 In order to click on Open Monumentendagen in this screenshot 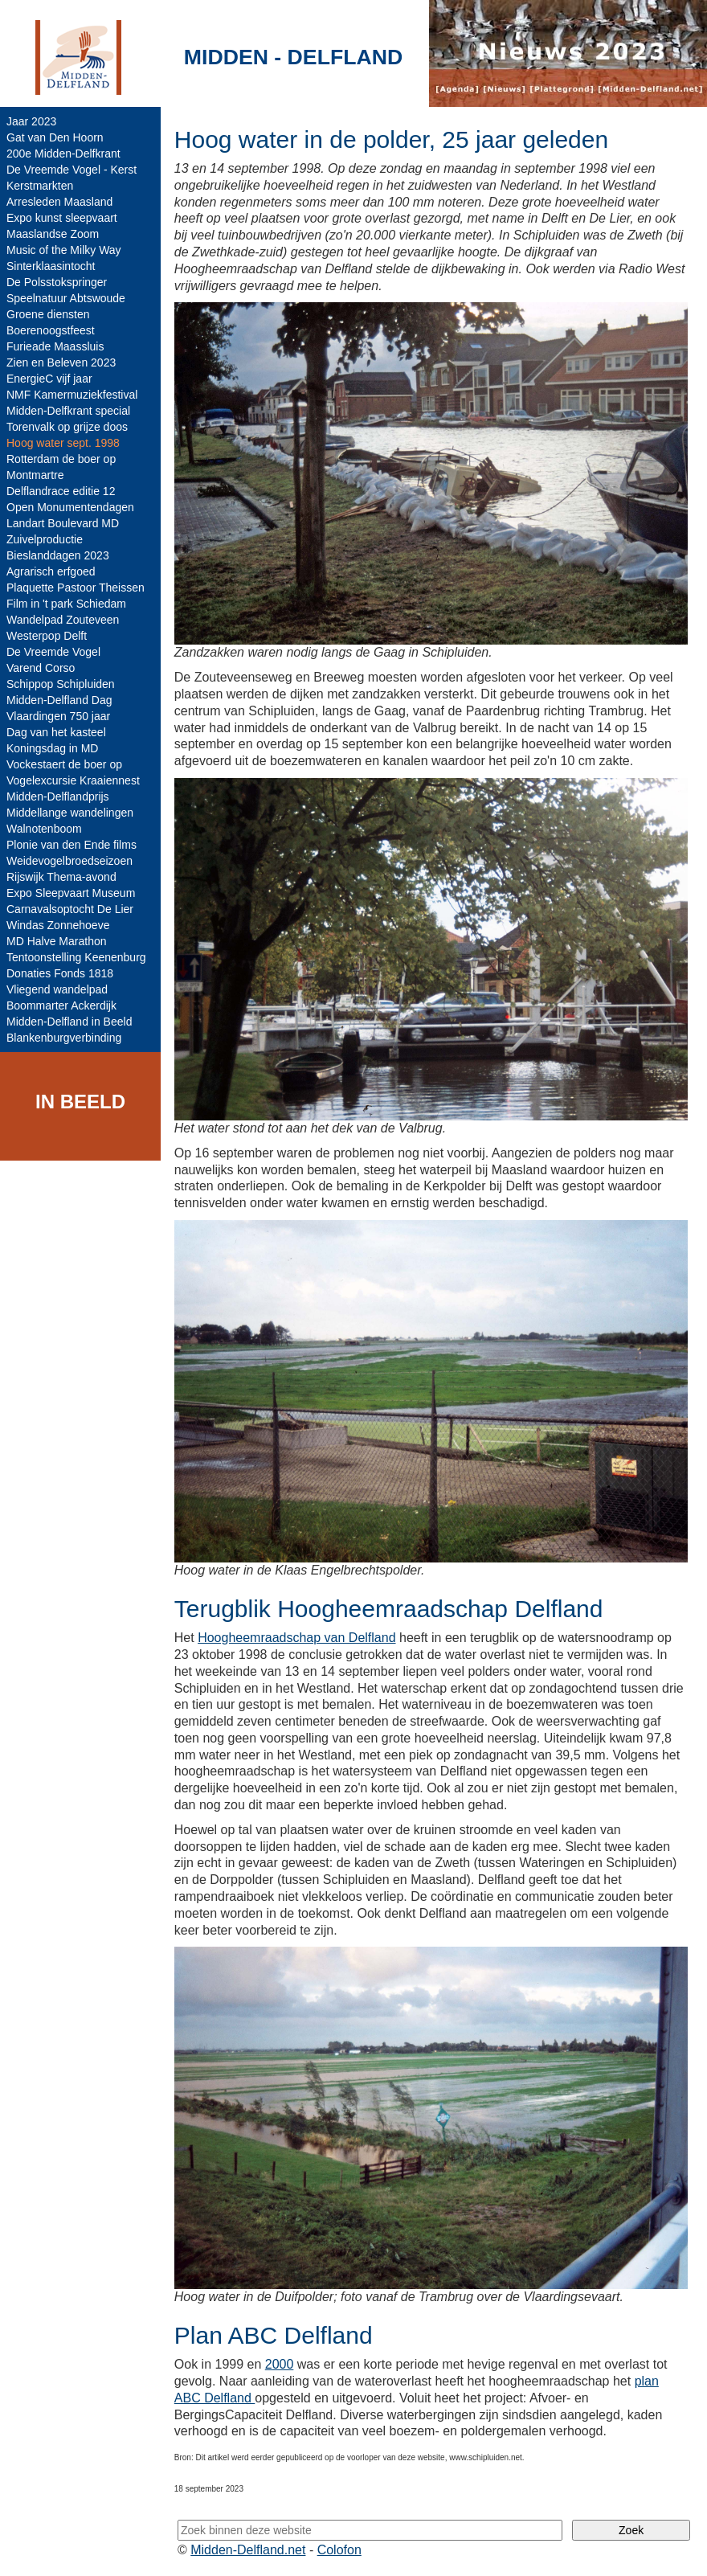, I will do `click(70, 507)`.